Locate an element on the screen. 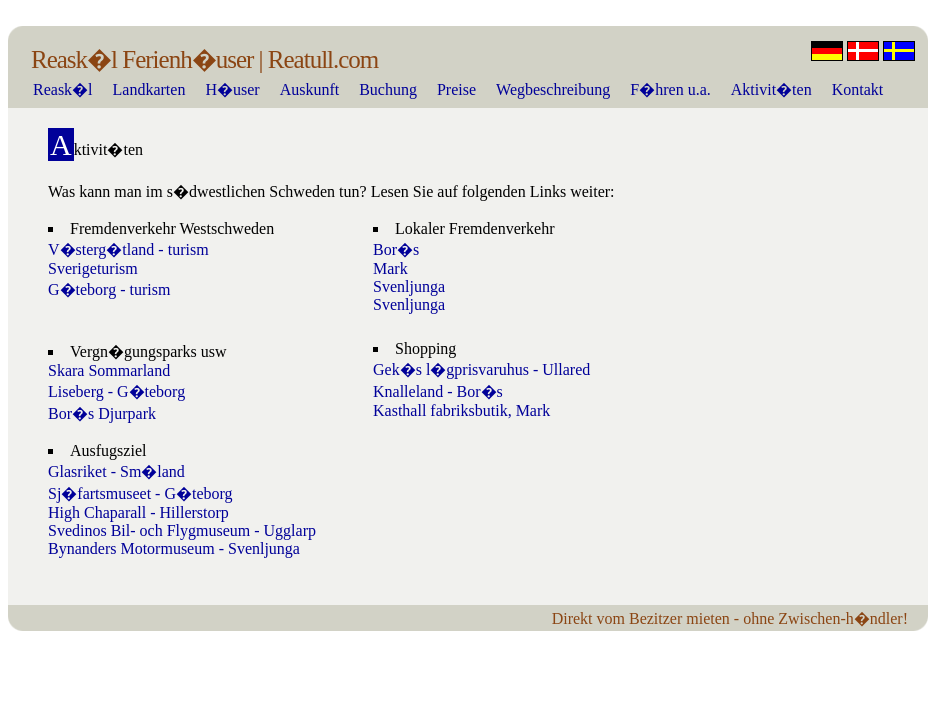  Preise is located at coordinates (456, 89).